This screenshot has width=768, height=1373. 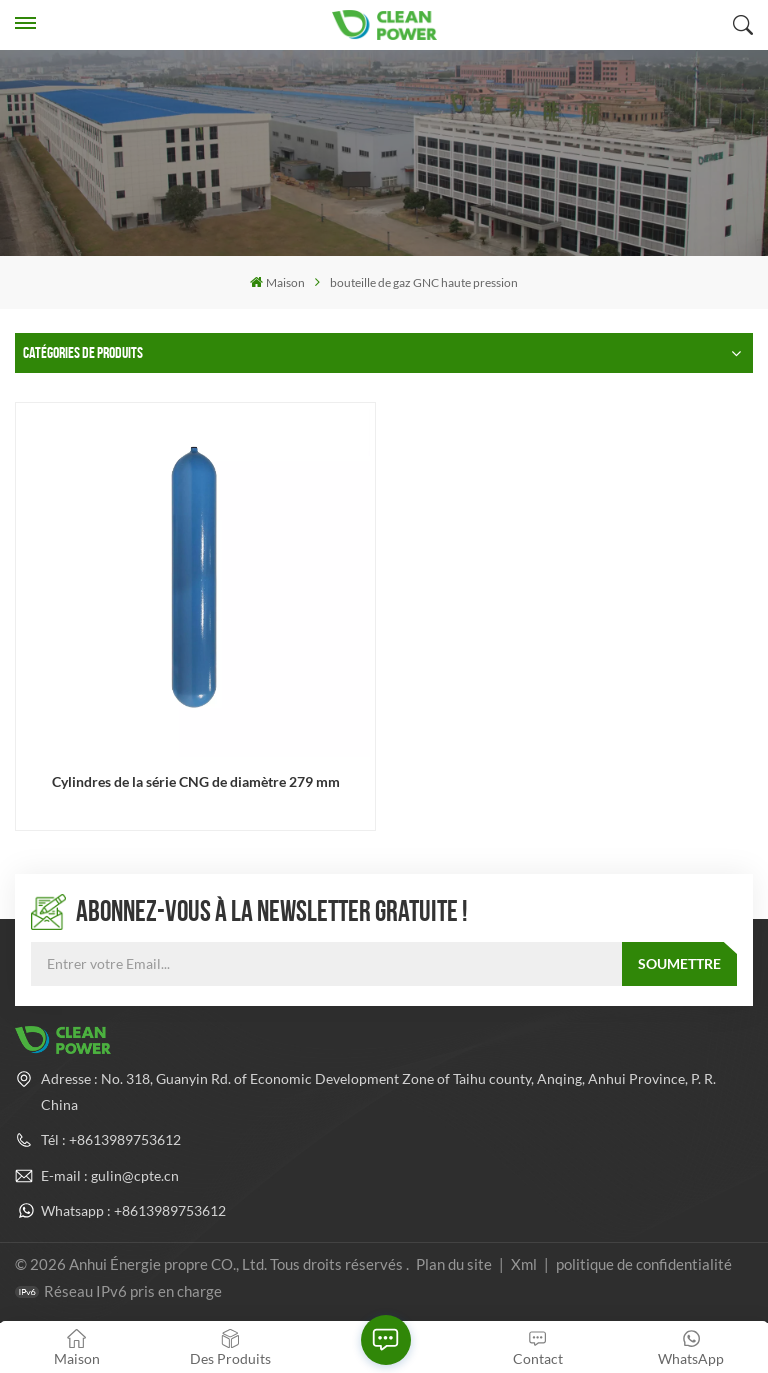 What do you see at coordinates (133, 1210) in the screenshot?
I see `Whatsapp : +8613989753612` at bounding box center [133, 1210].